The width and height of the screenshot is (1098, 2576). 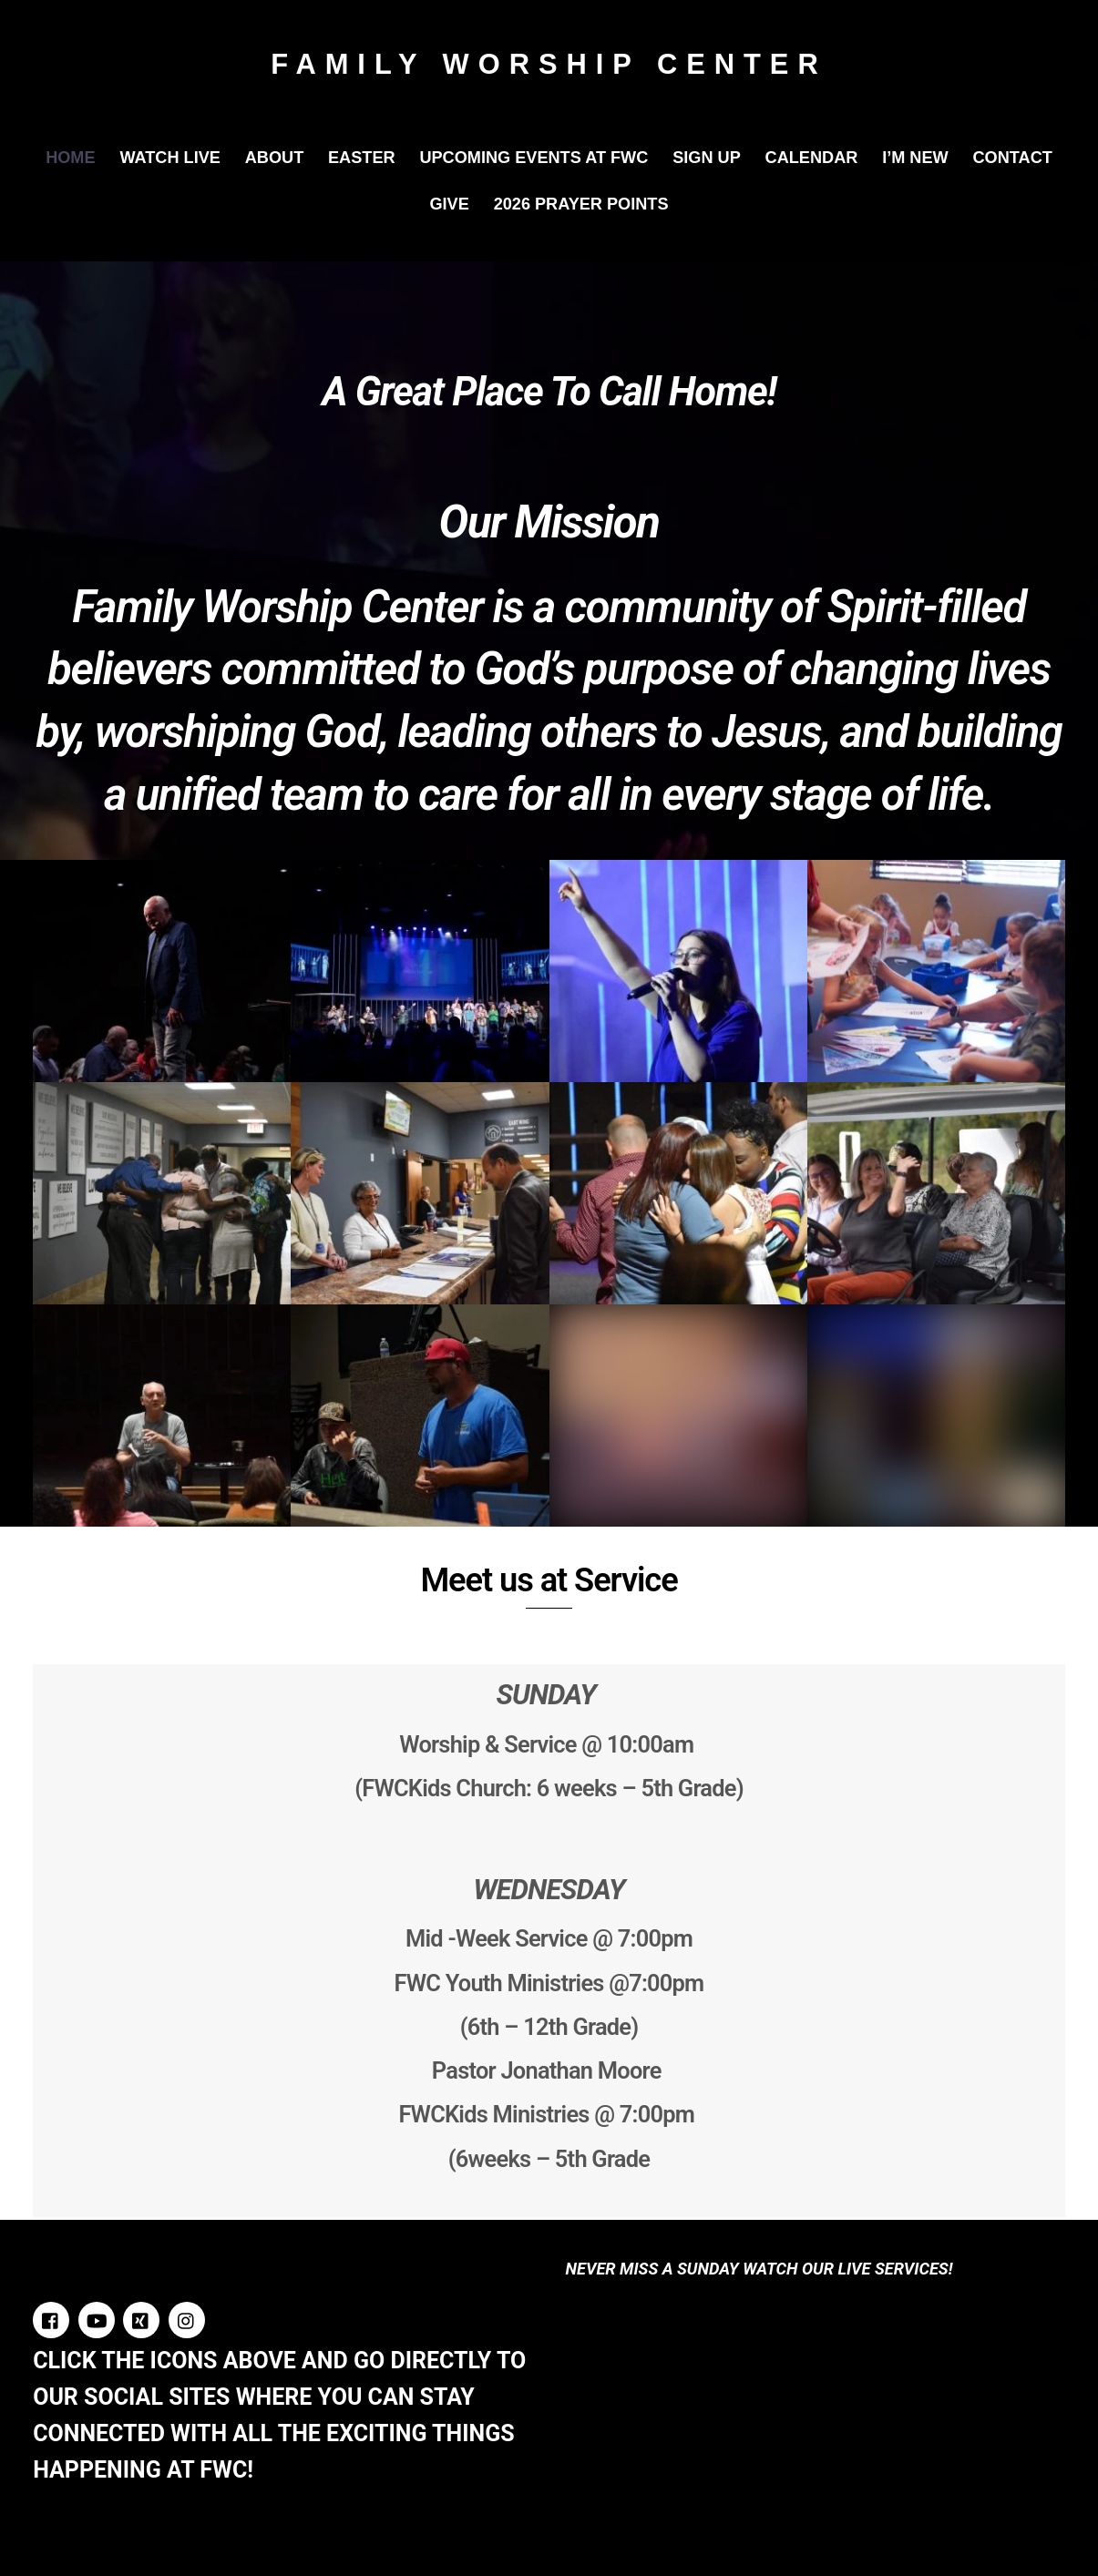 I want to click on Give, so click(x=448, y=204).